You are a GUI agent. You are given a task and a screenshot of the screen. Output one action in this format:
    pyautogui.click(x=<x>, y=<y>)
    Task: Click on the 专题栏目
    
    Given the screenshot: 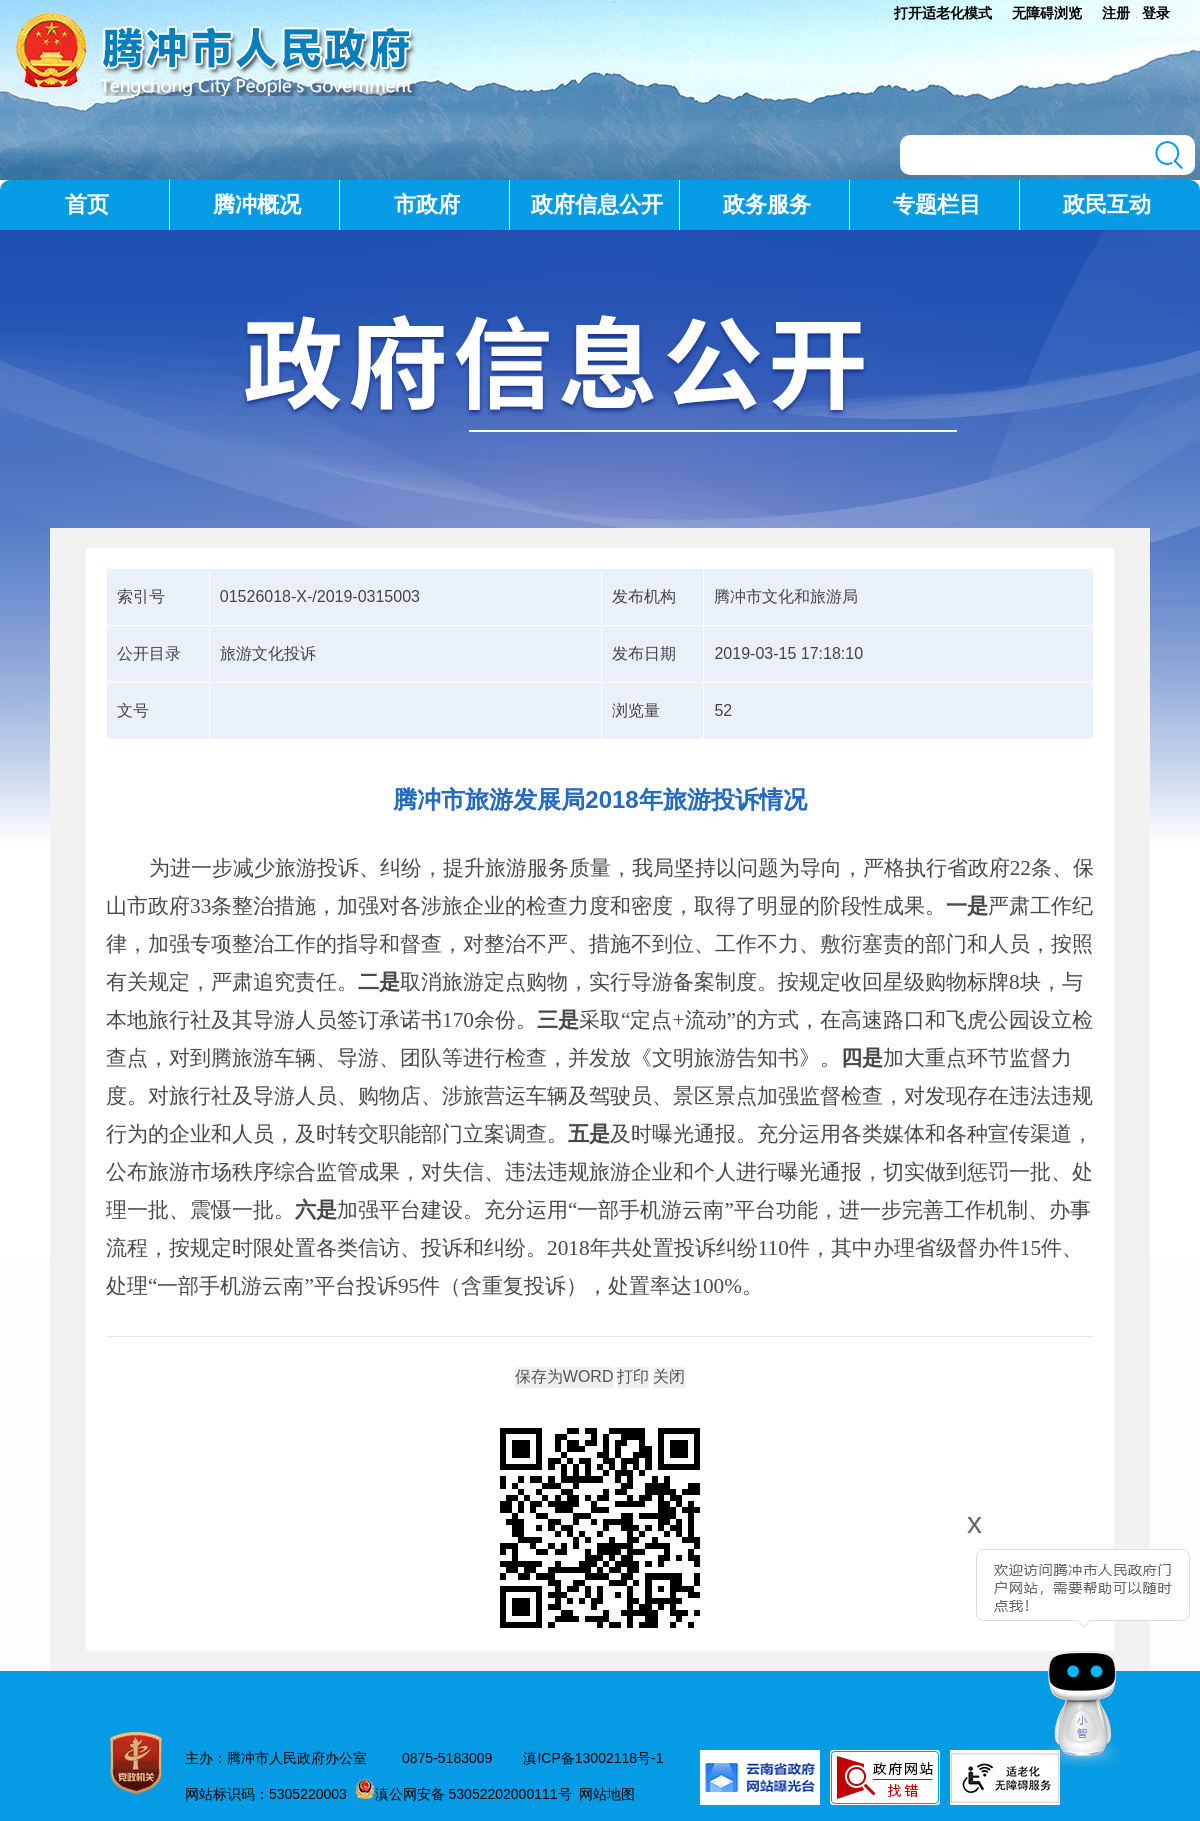 What is the action you would take?
    pyautogui.click(x=937, y=204)
    